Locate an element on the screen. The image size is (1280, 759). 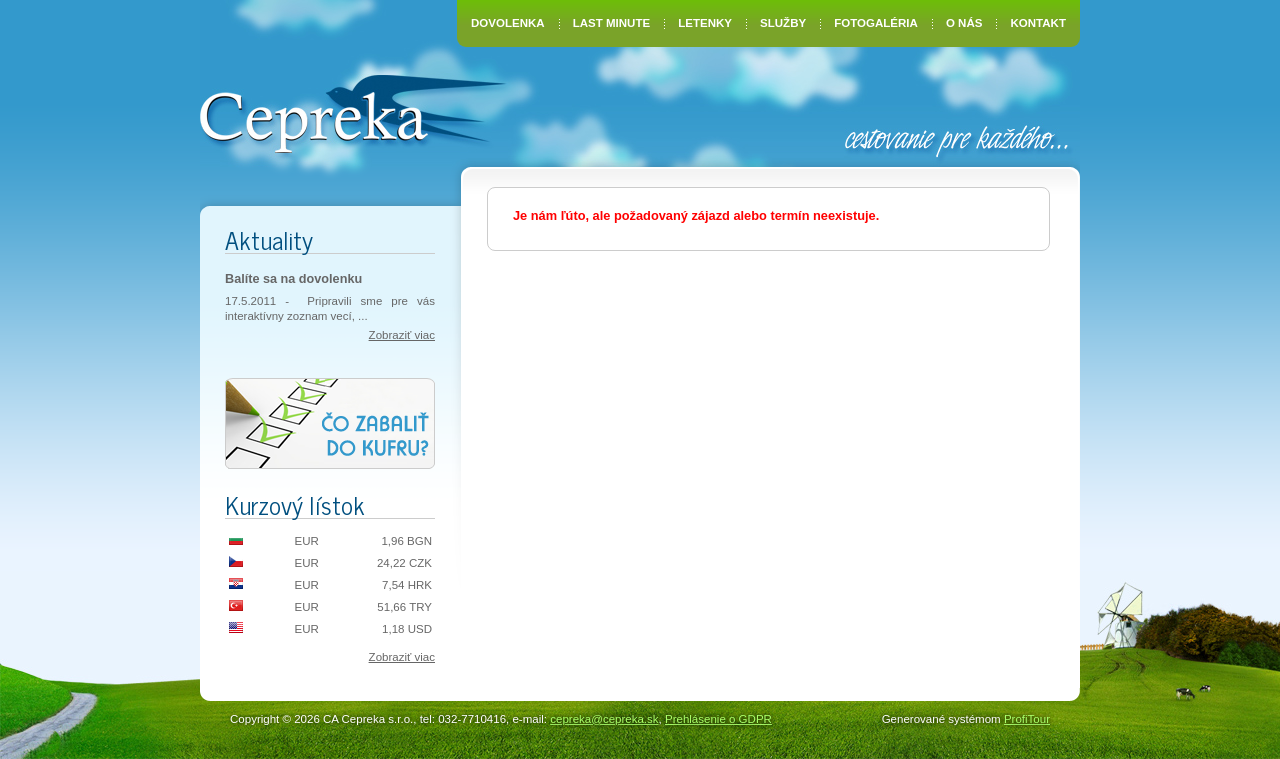
Last Minute is located at coordinates (611, 23).